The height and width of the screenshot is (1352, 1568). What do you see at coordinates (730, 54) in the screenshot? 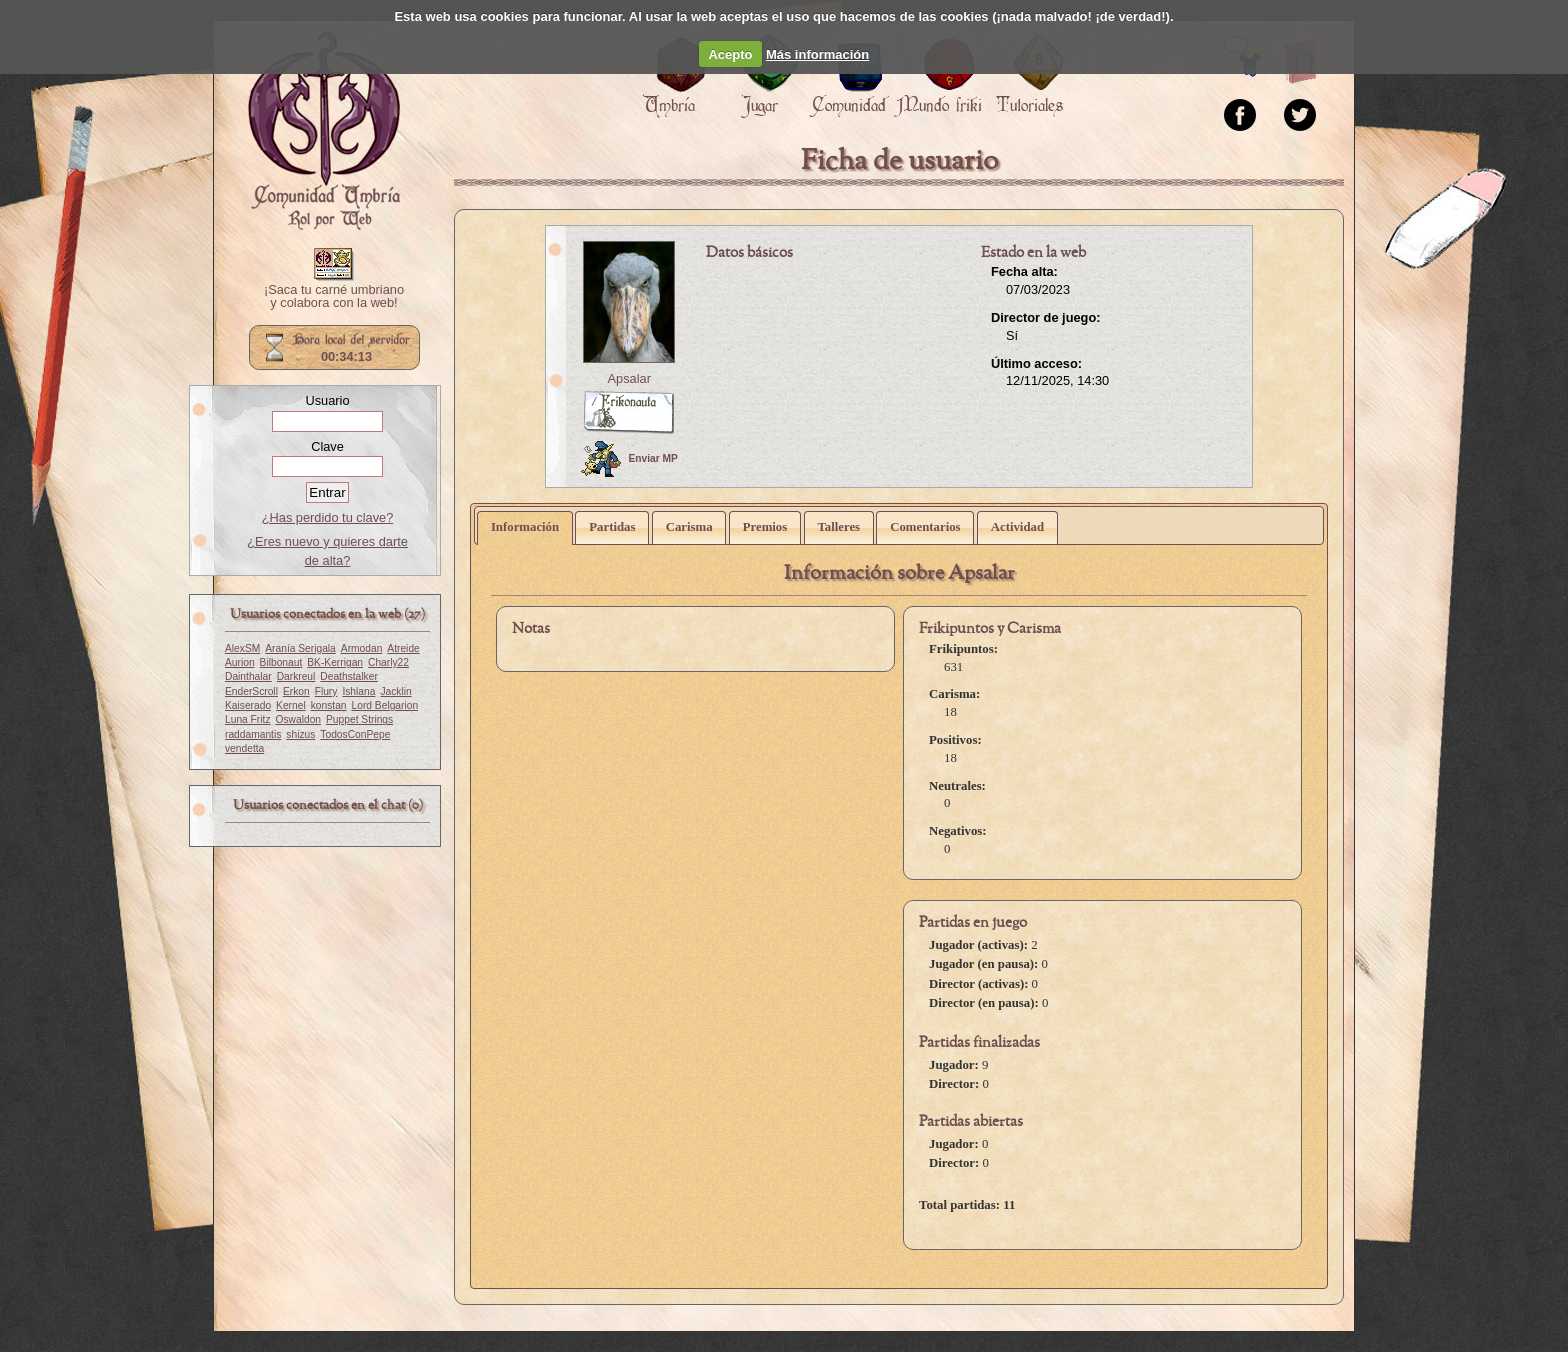
I see `Acepto` at bounding box center [730, 54].